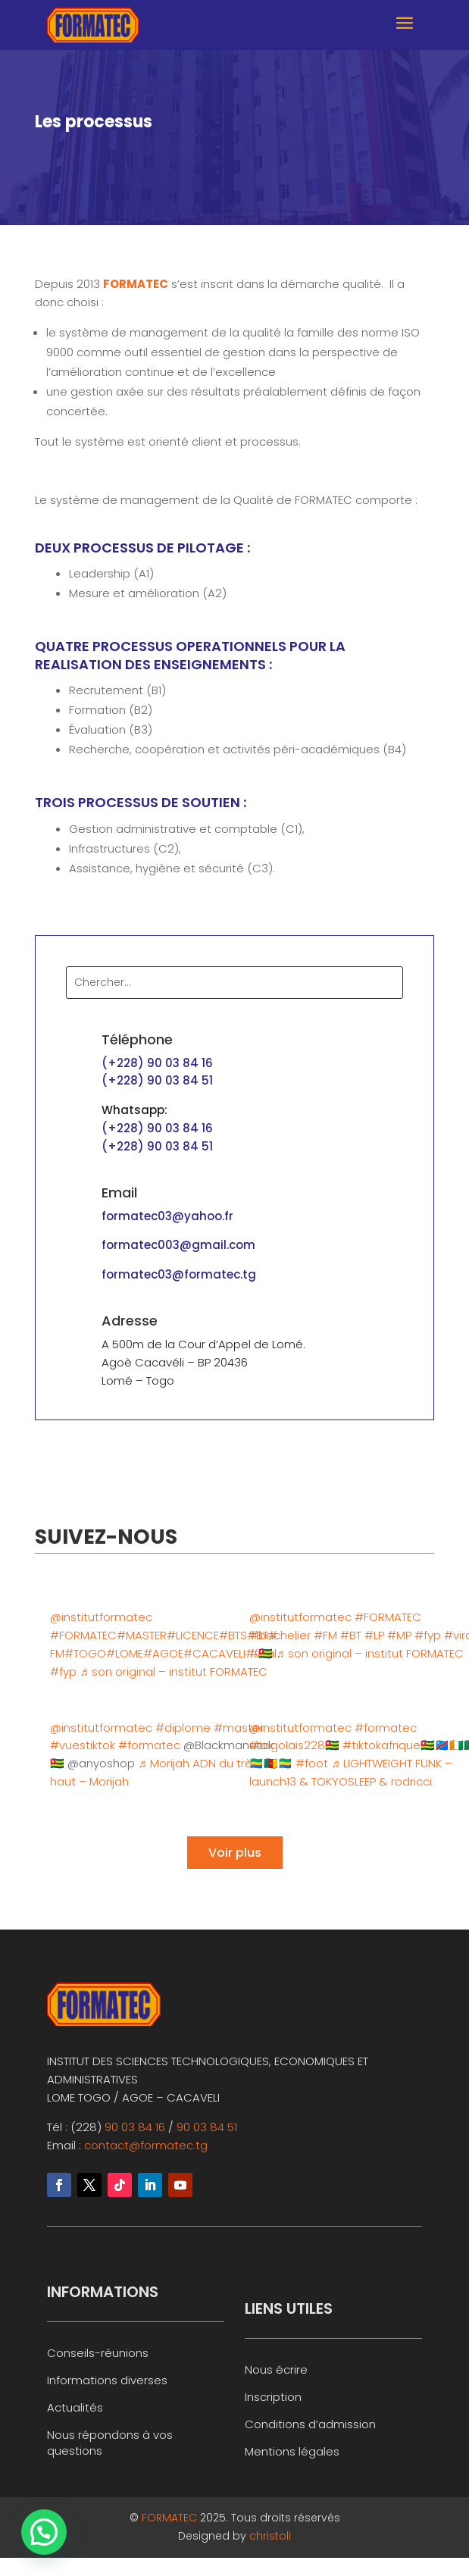 The image size is (469, 2576). I want to click on #diplome, so click(183, 1728).